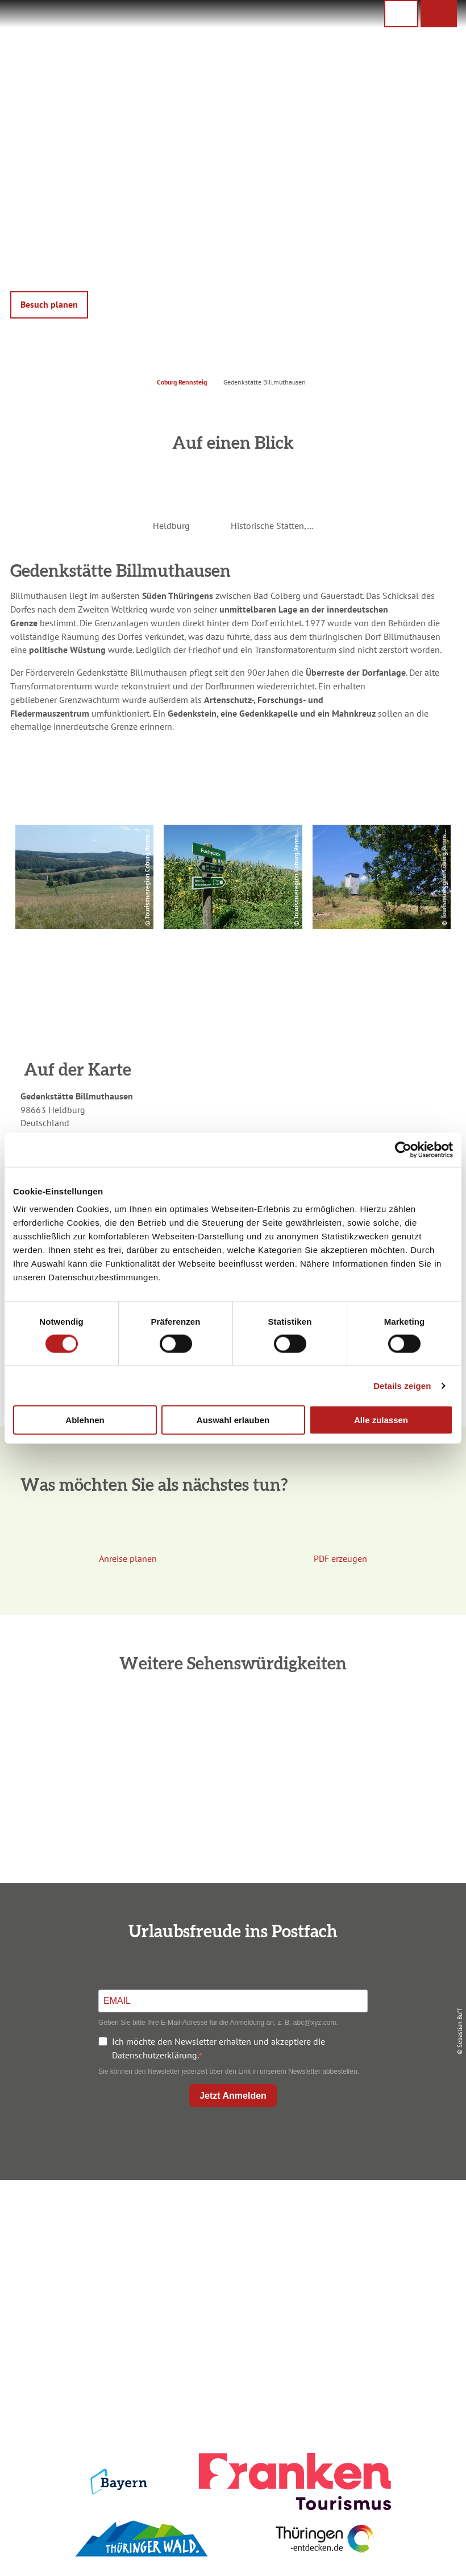  I want to click on Anreise planen, so click(230, 2215).